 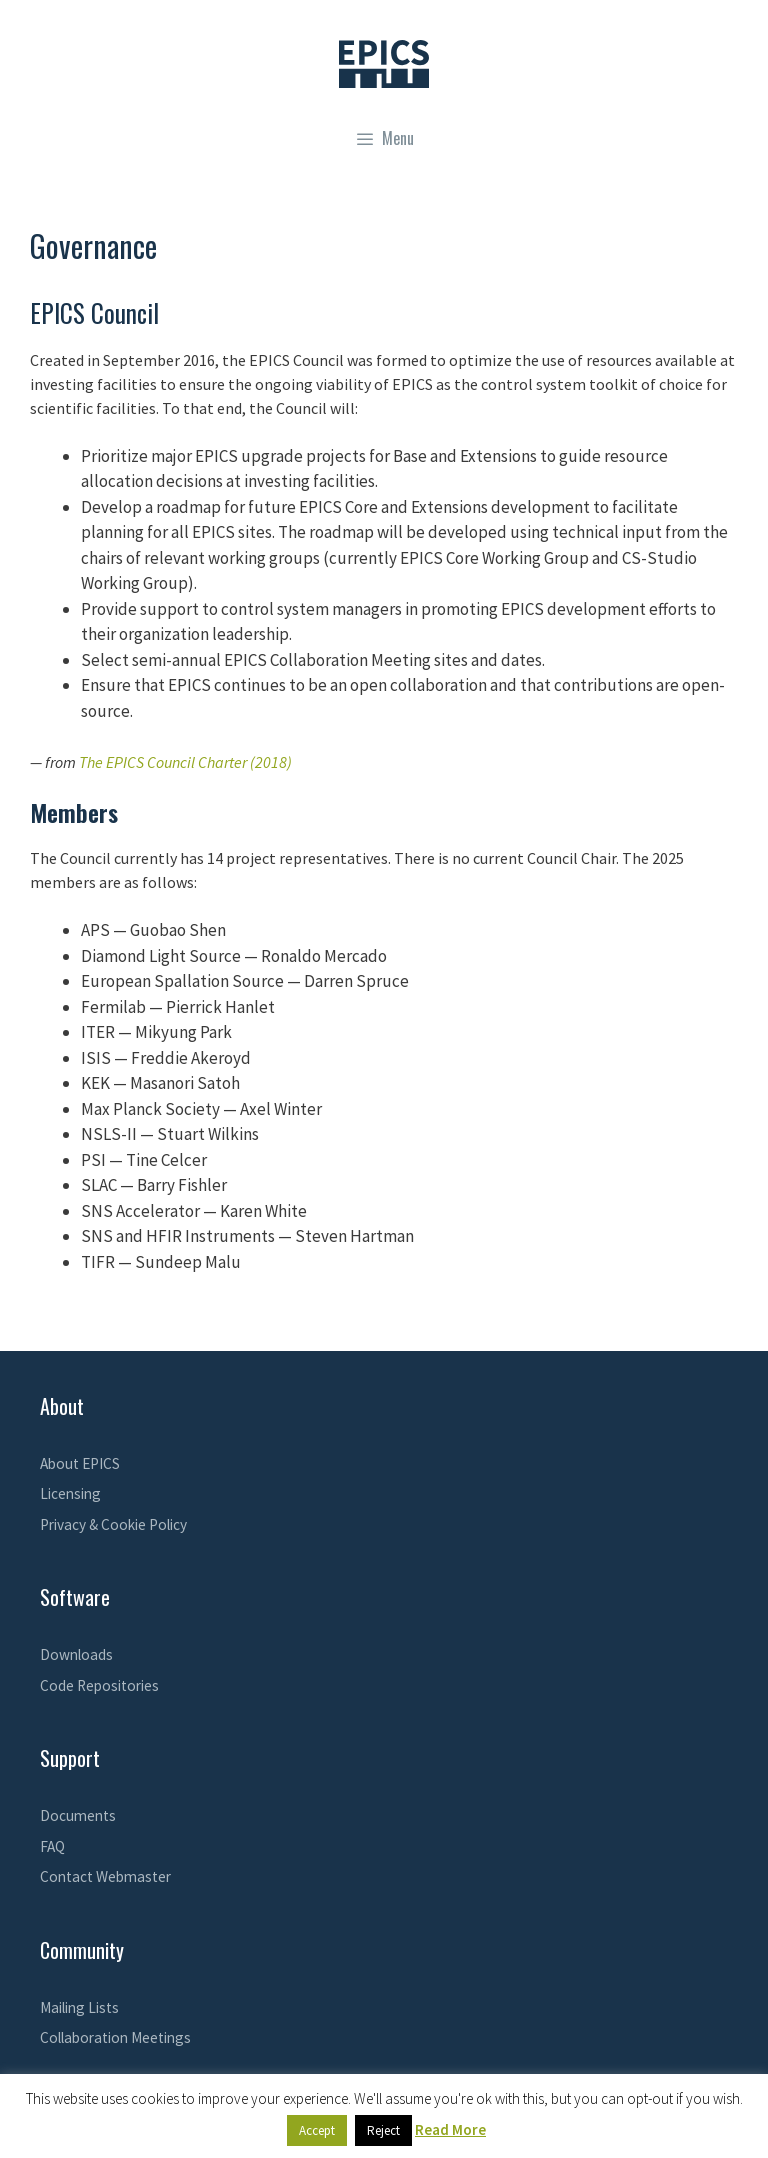 What do you see at coordinates (70, 1493) in the screenshot?
I see `Licensing` at bounding box center [70, 1493].